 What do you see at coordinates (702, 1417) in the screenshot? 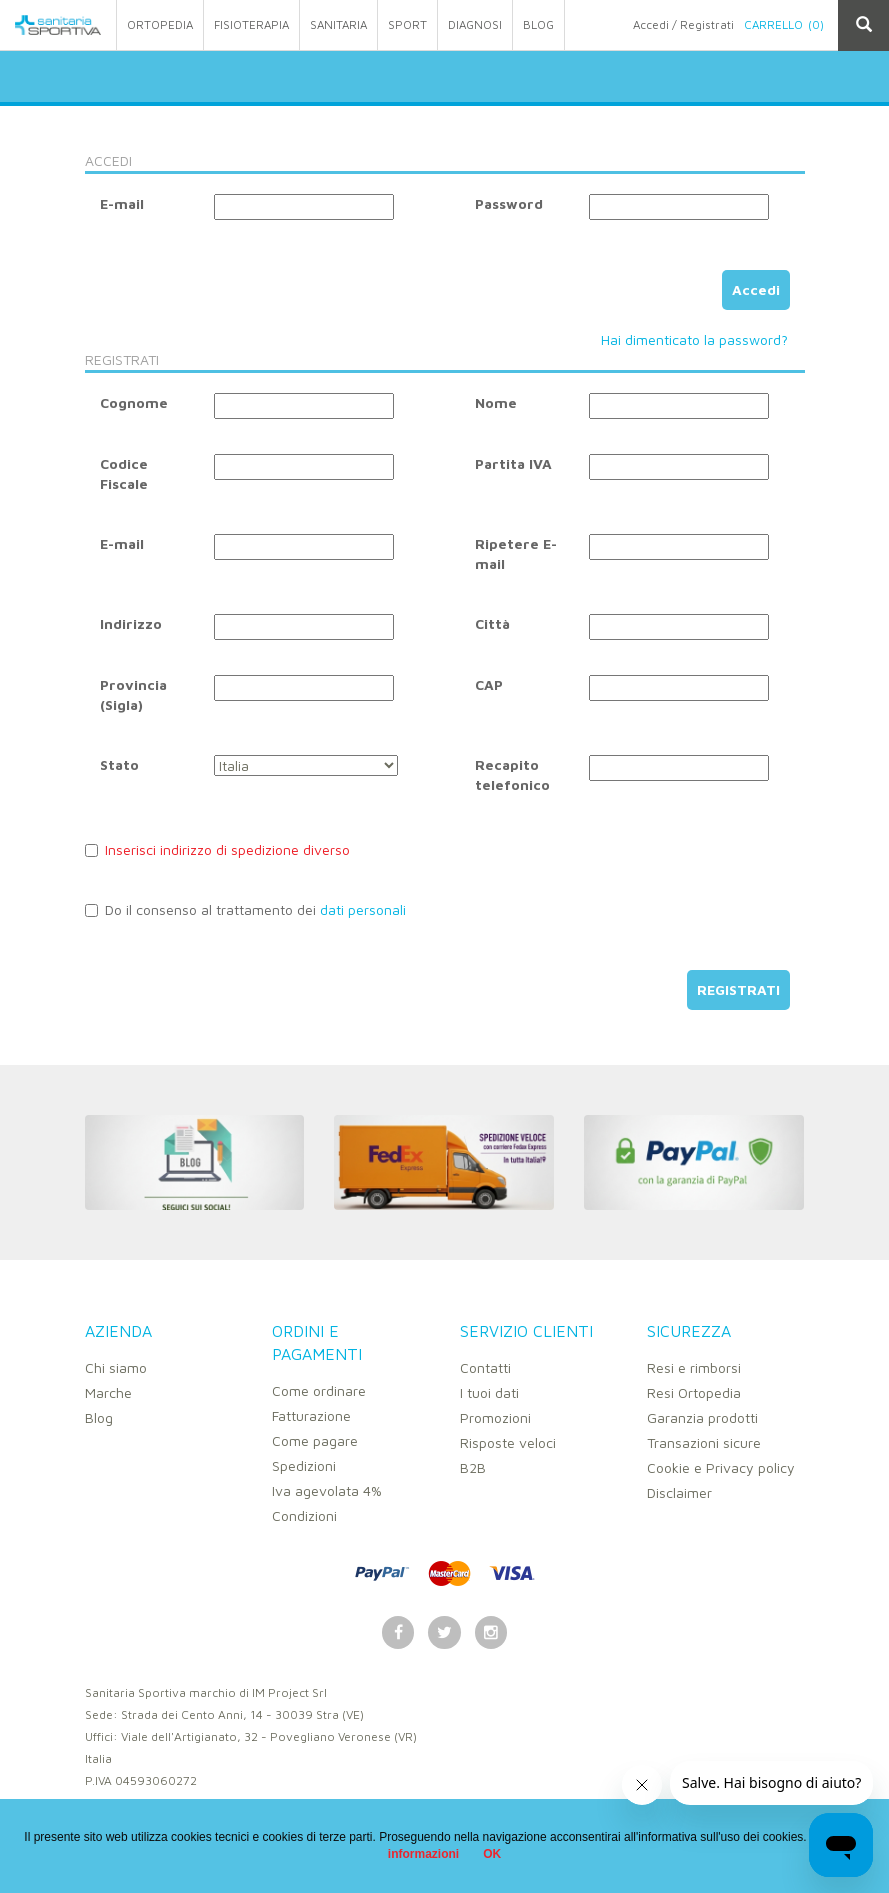
I see `Garanzia prodotti` at bounding box center [702, 1417].